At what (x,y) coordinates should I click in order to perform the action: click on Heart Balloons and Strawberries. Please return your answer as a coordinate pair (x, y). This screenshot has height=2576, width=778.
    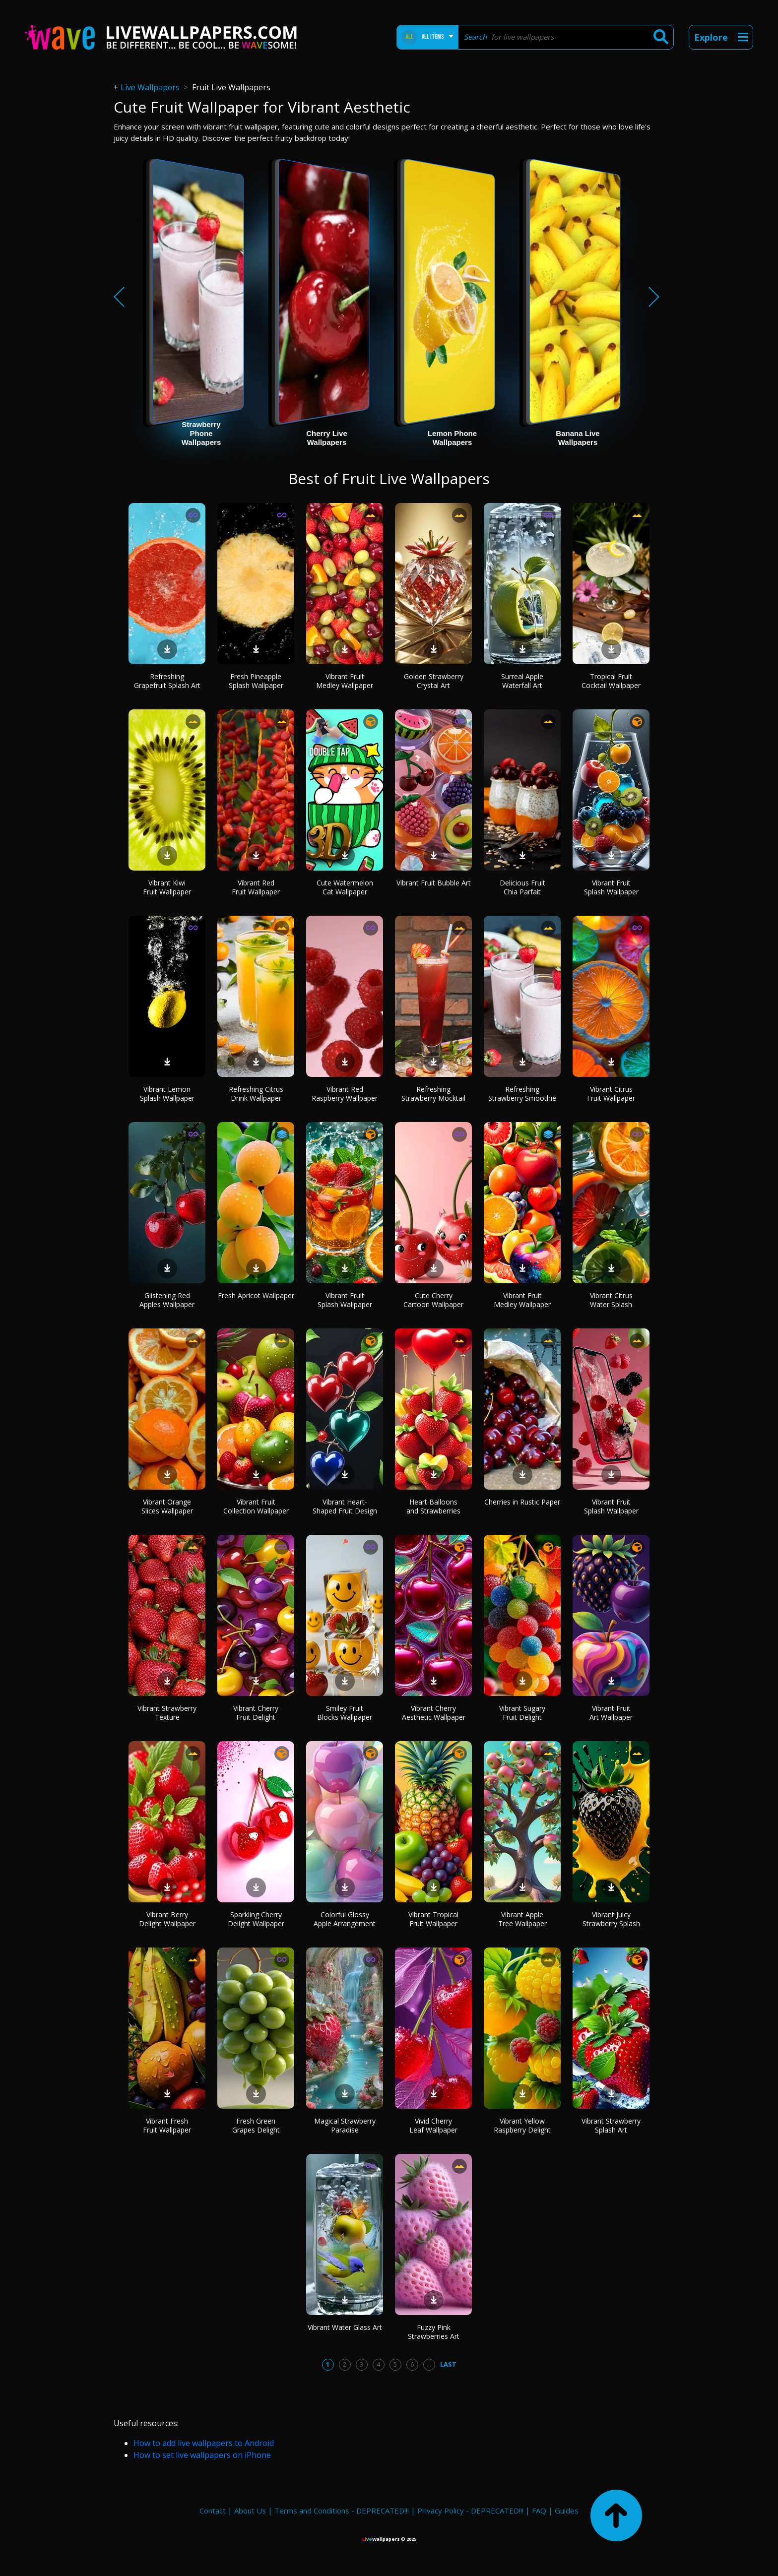
    Looking at the image, I should click on (433, 1506).